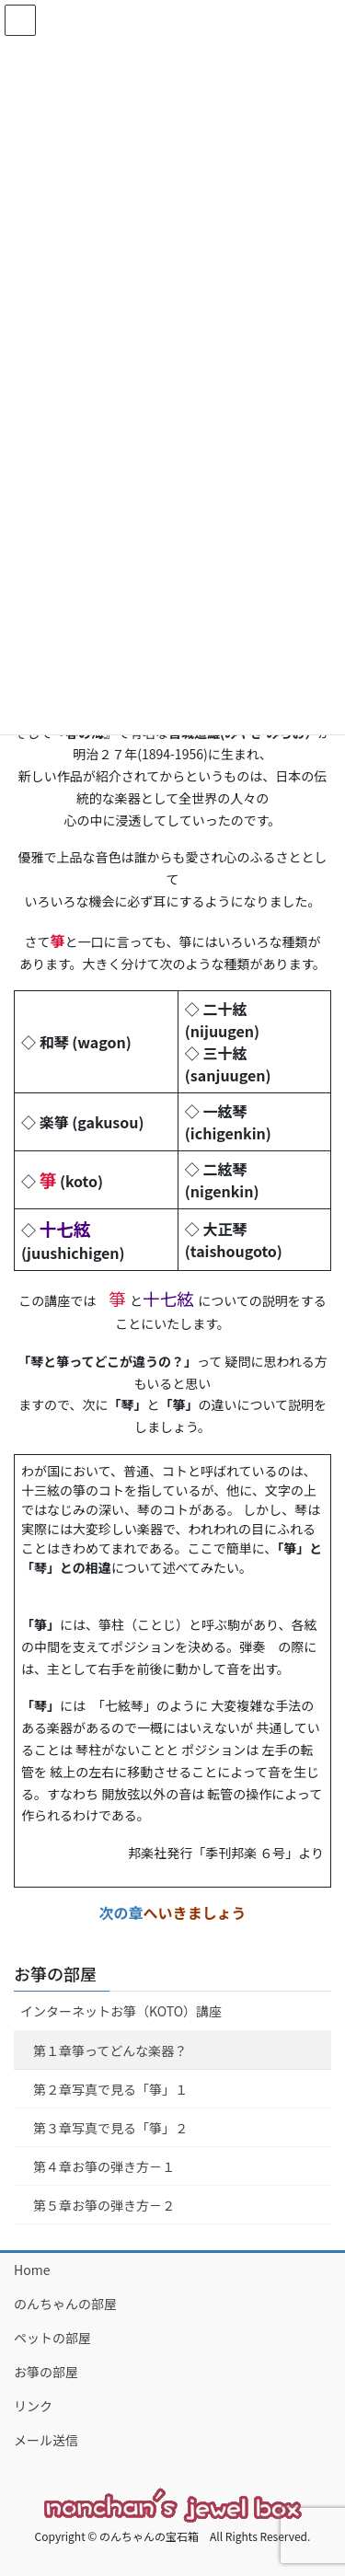 The width and height of the screenshot is (345, 2576). I want to click on Home, so click(32, 2269).